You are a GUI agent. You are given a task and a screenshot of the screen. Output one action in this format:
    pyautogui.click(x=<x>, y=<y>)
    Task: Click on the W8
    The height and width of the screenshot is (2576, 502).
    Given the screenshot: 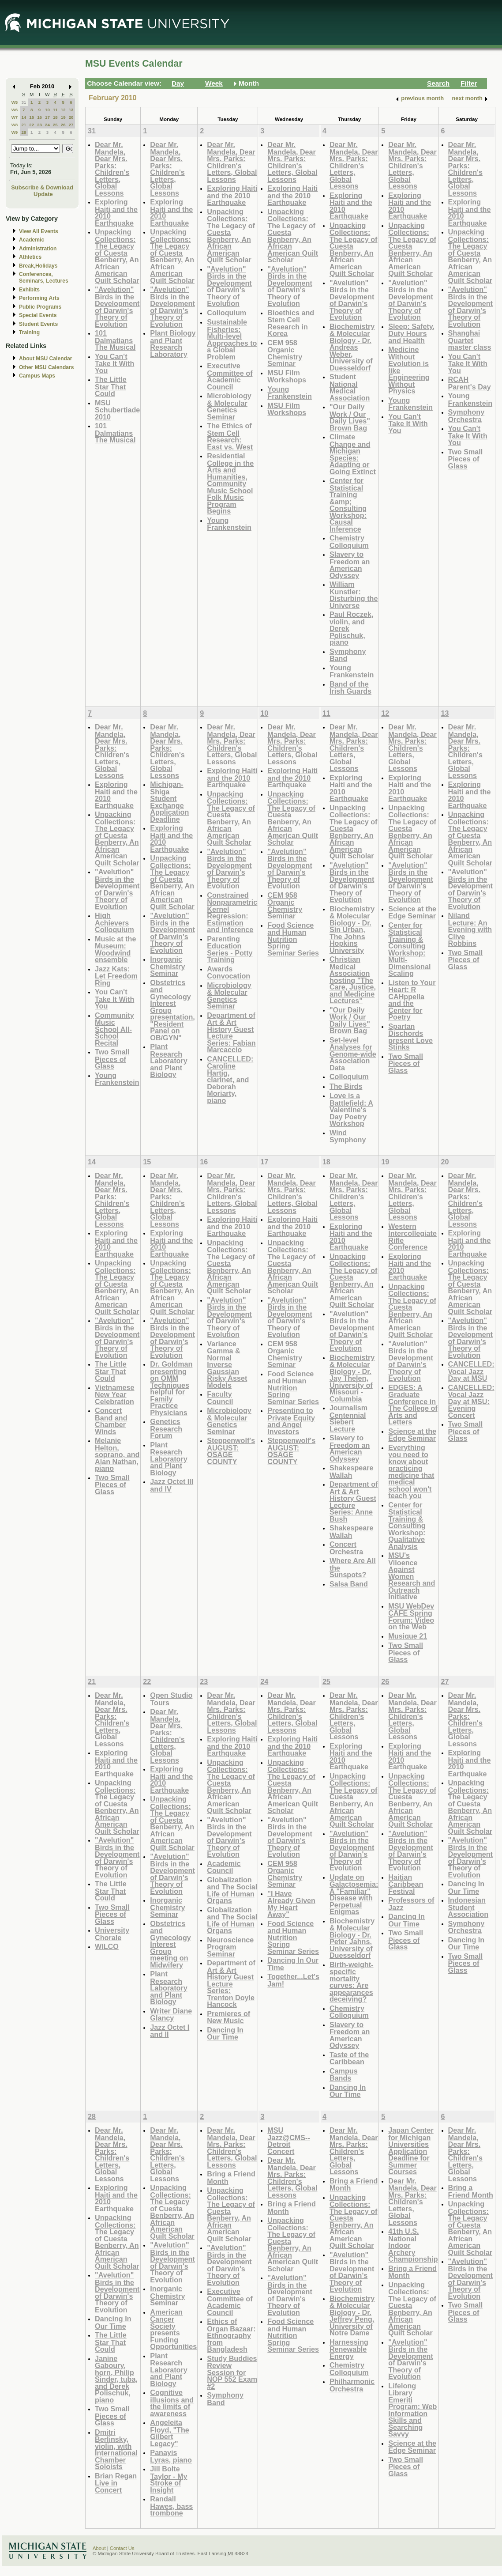 What is the action you would take?
    pyautogui.click(x=14, y=124)
    